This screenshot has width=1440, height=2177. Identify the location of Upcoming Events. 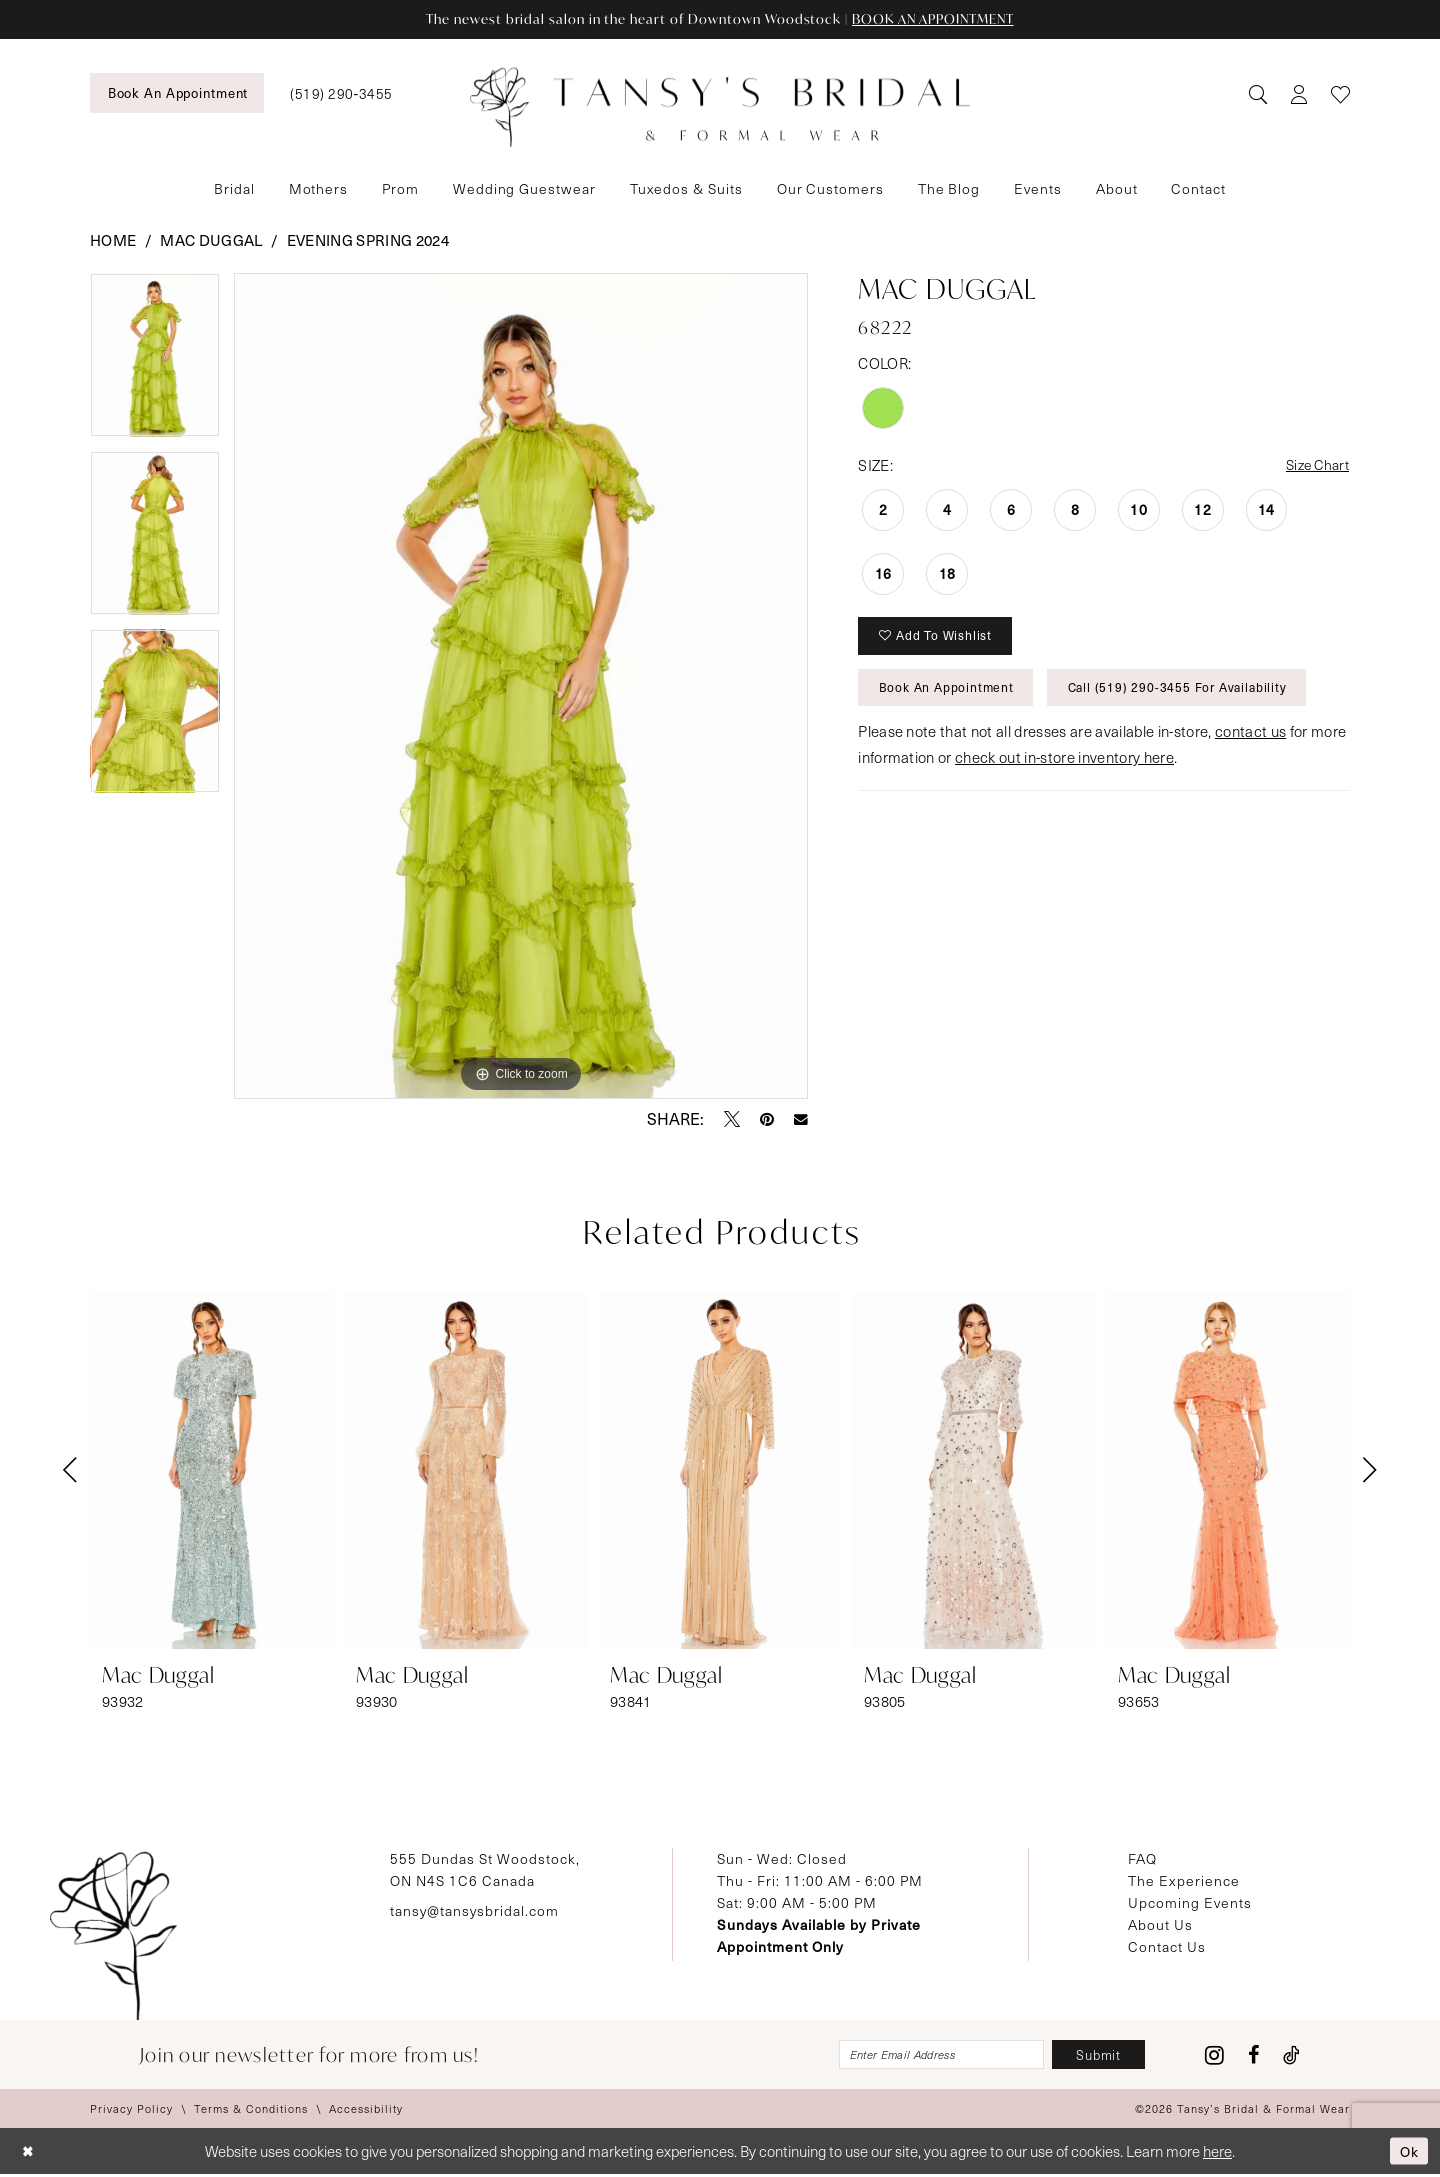
(1190, 1903).